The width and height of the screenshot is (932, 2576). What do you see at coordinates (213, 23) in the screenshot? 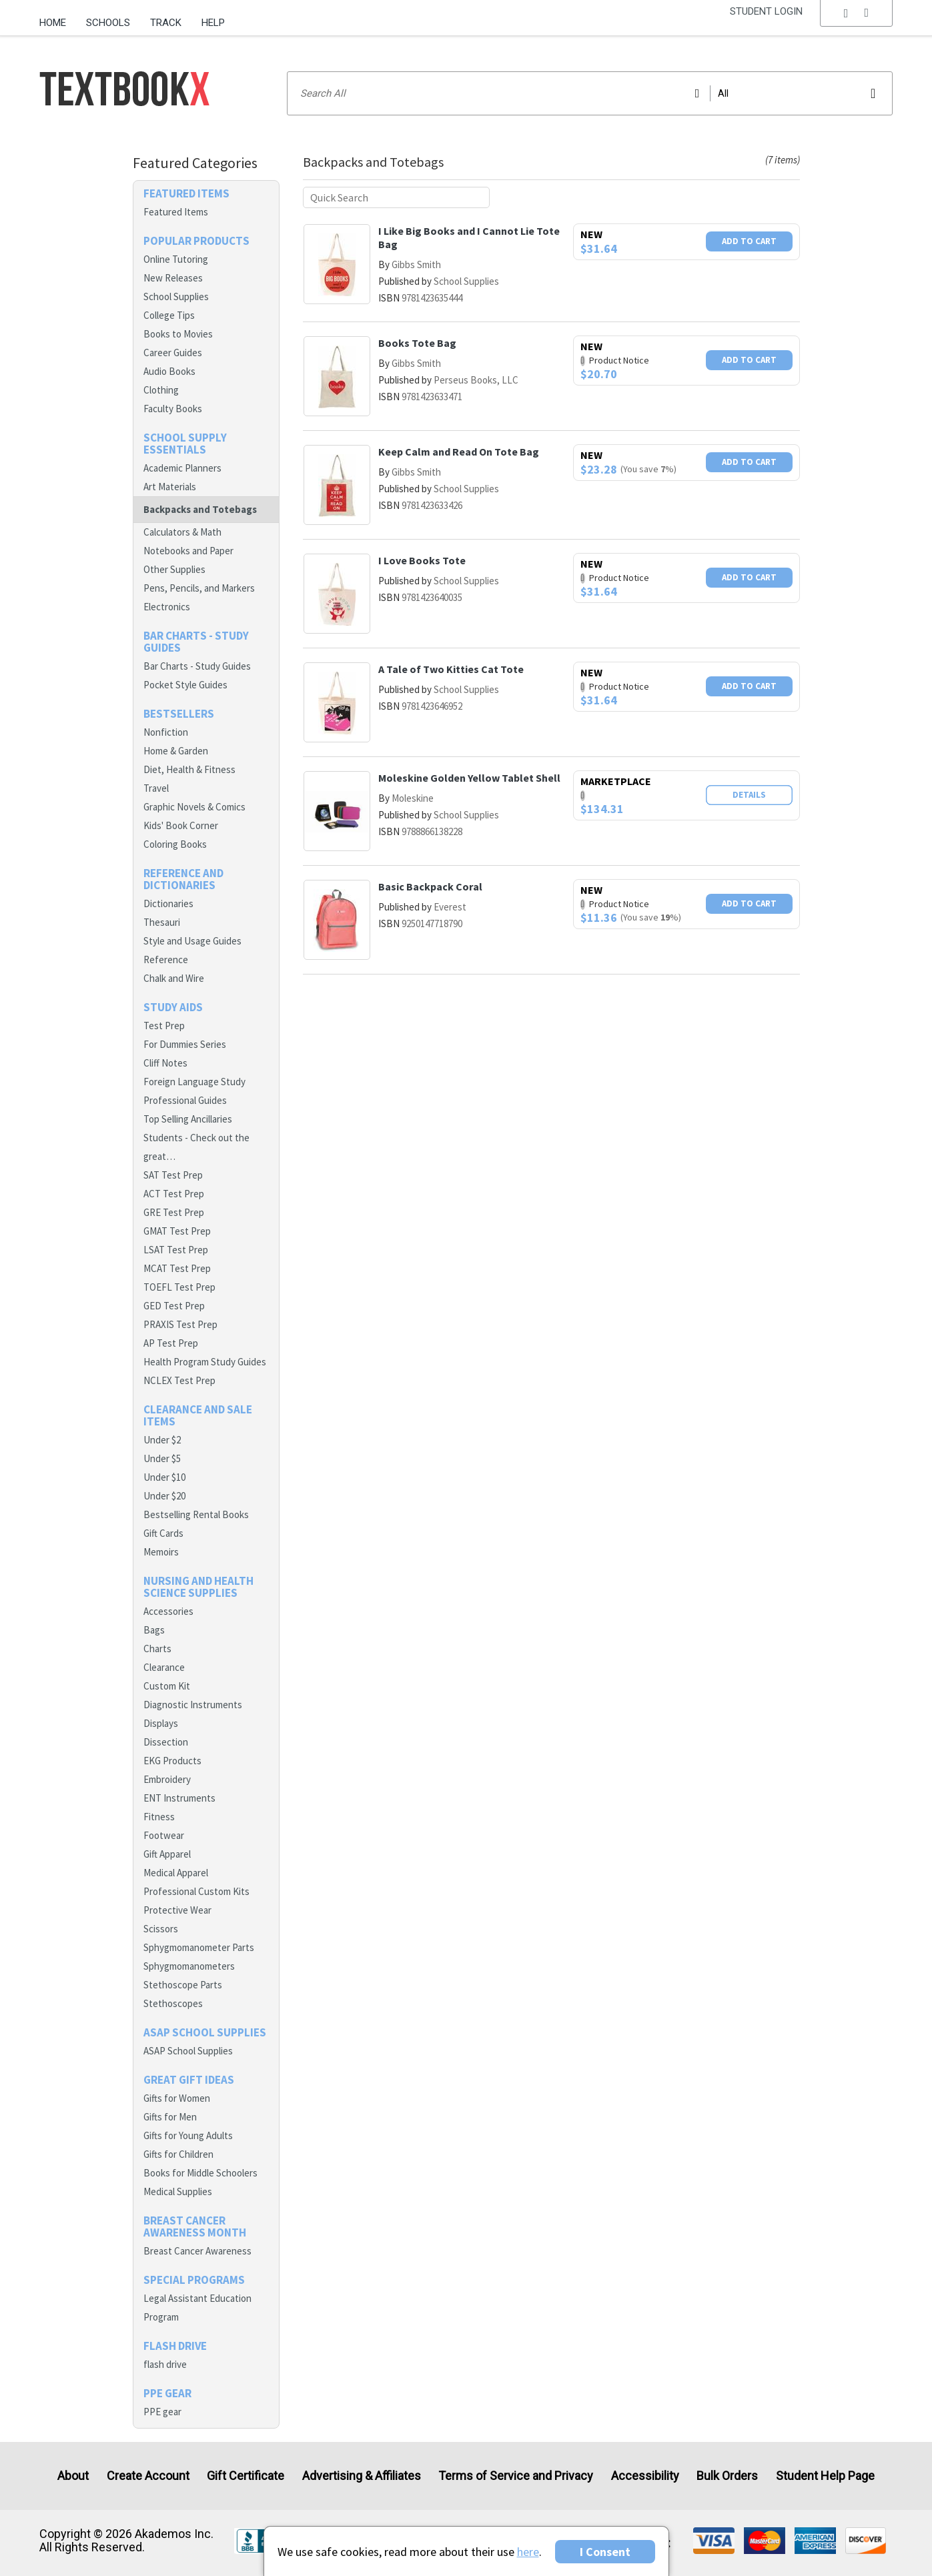
I see `Help` at bounding box center [213, 23].